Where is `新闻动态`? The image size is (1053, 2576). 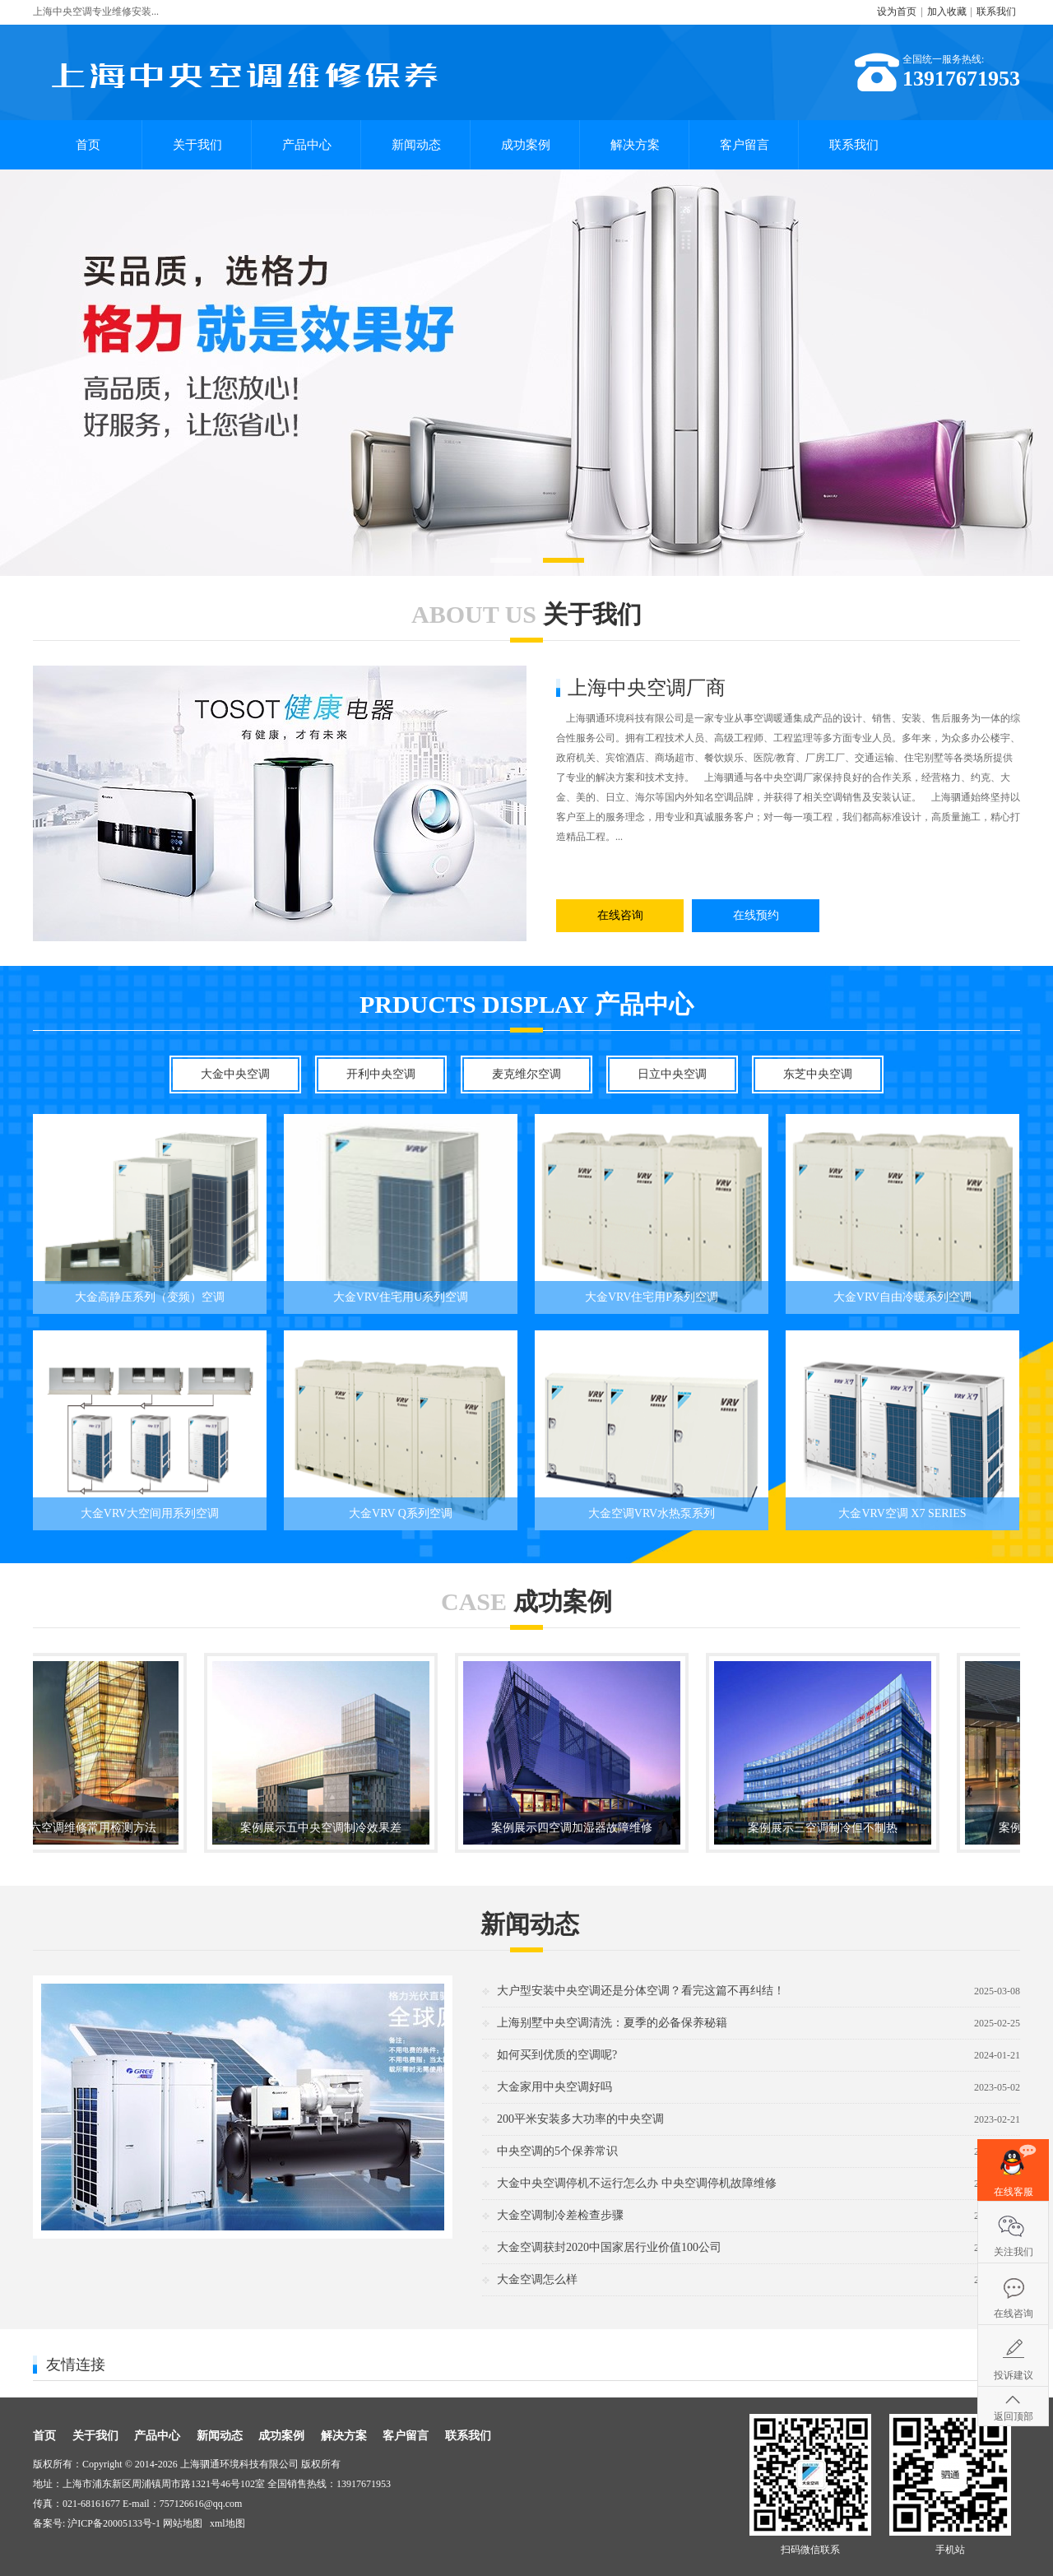
新闻动态 is located at coordinates (416, 144).